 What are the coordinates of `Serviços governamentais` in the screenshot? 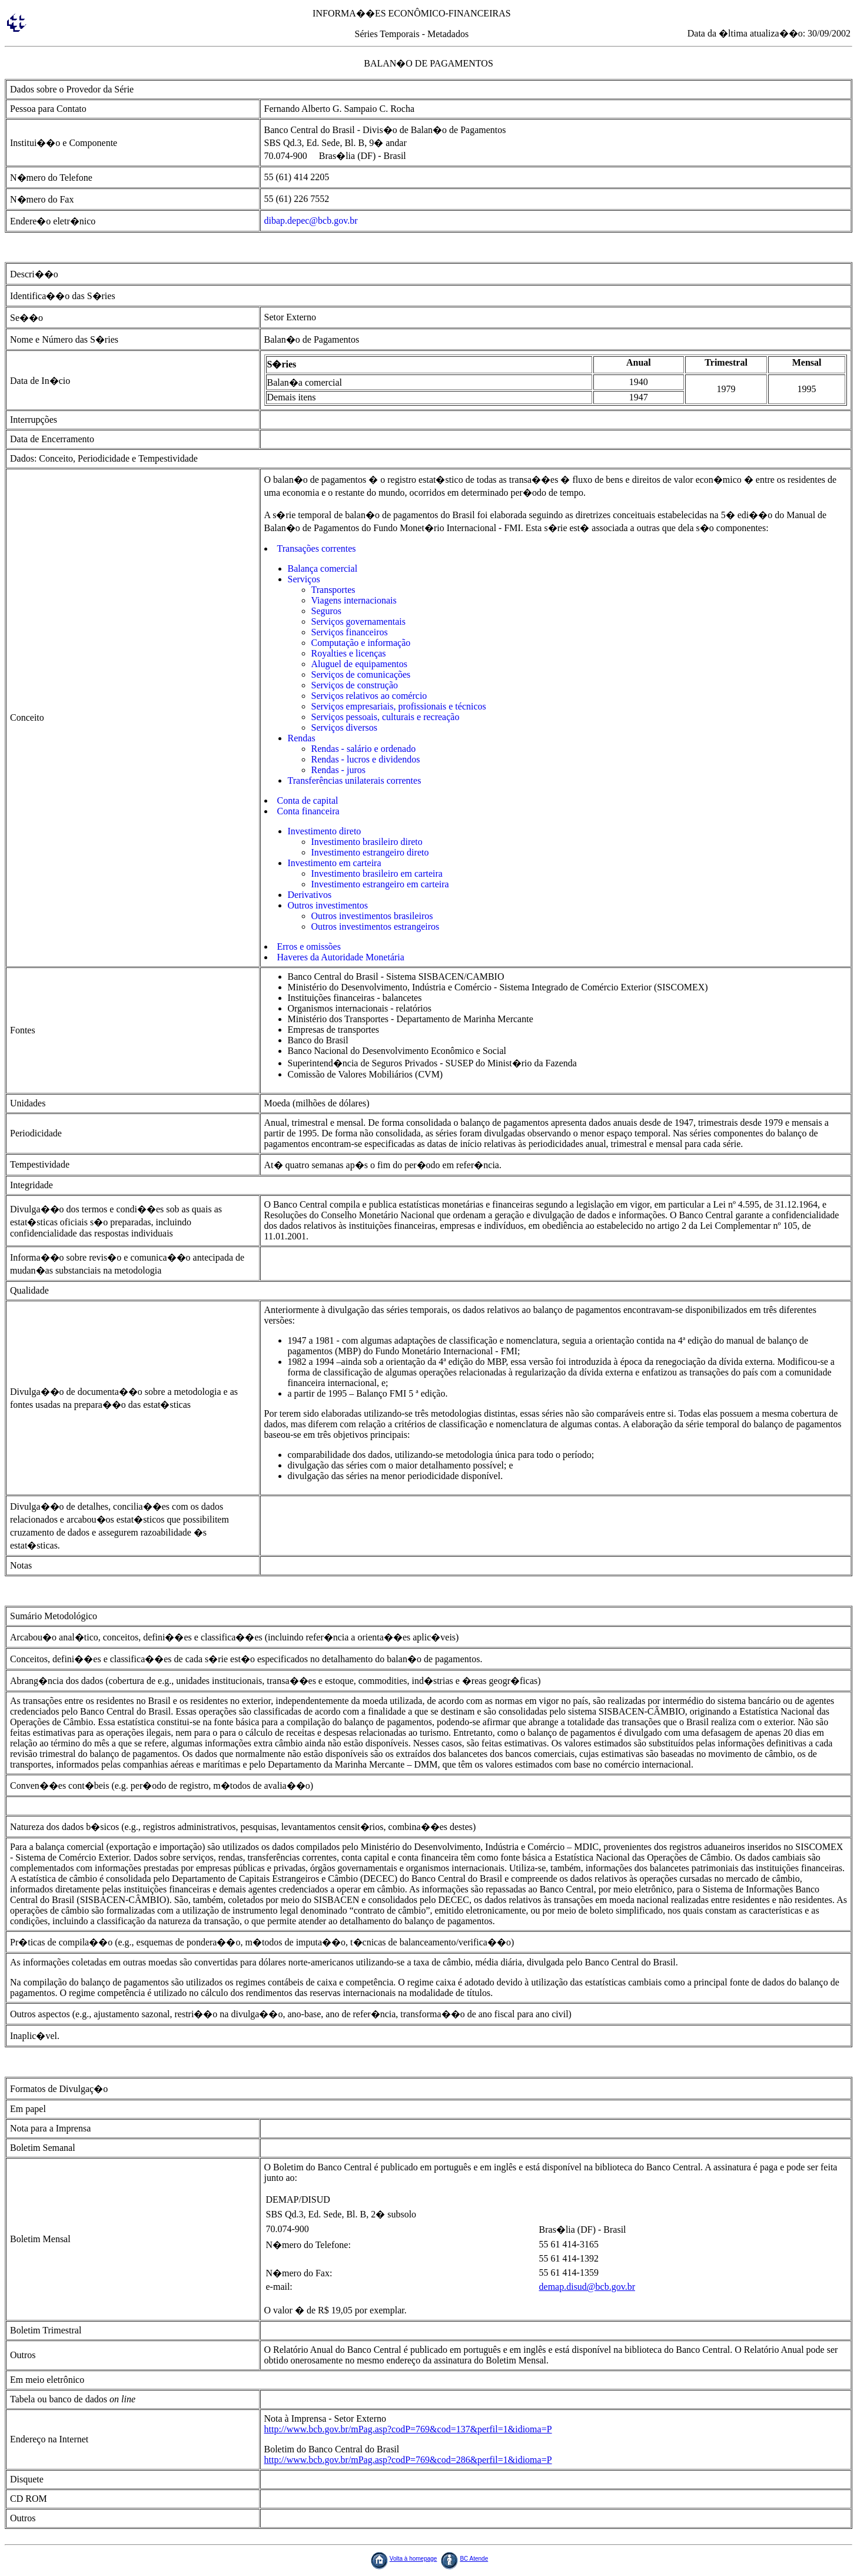 It's located at (358, 621).